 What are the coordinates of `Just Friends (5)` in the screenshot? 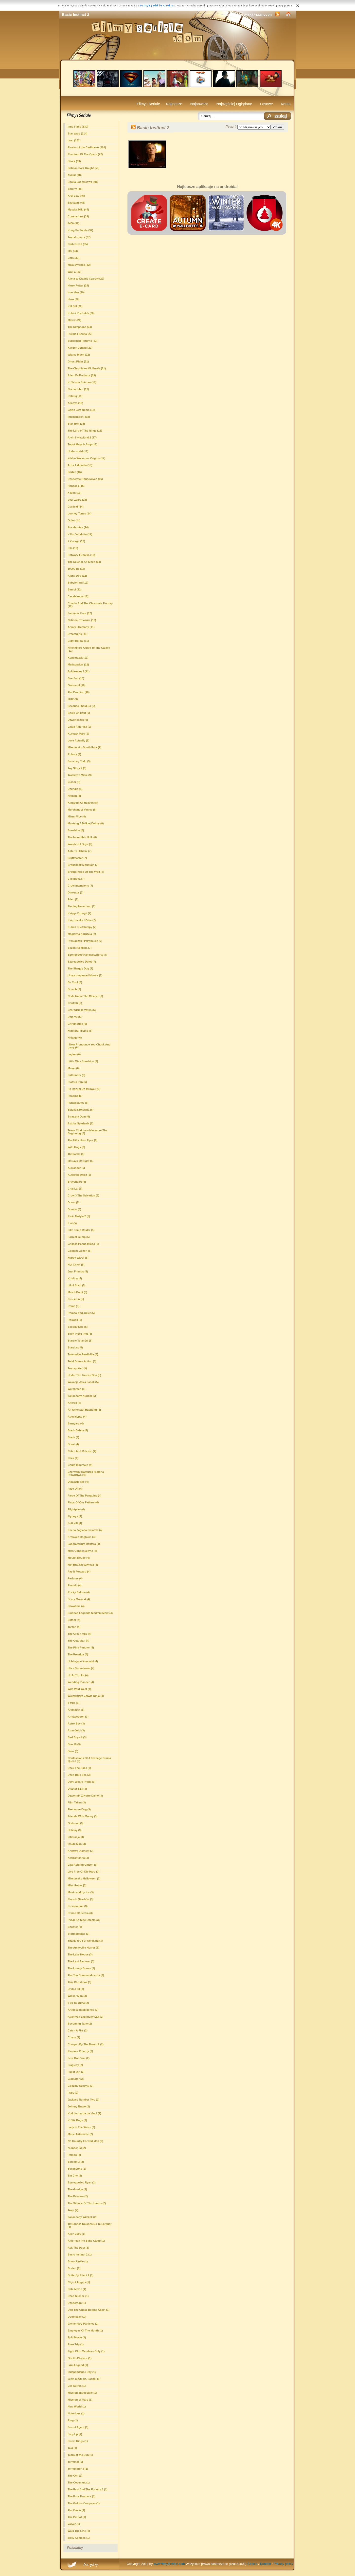 It's located at (78, 1271).